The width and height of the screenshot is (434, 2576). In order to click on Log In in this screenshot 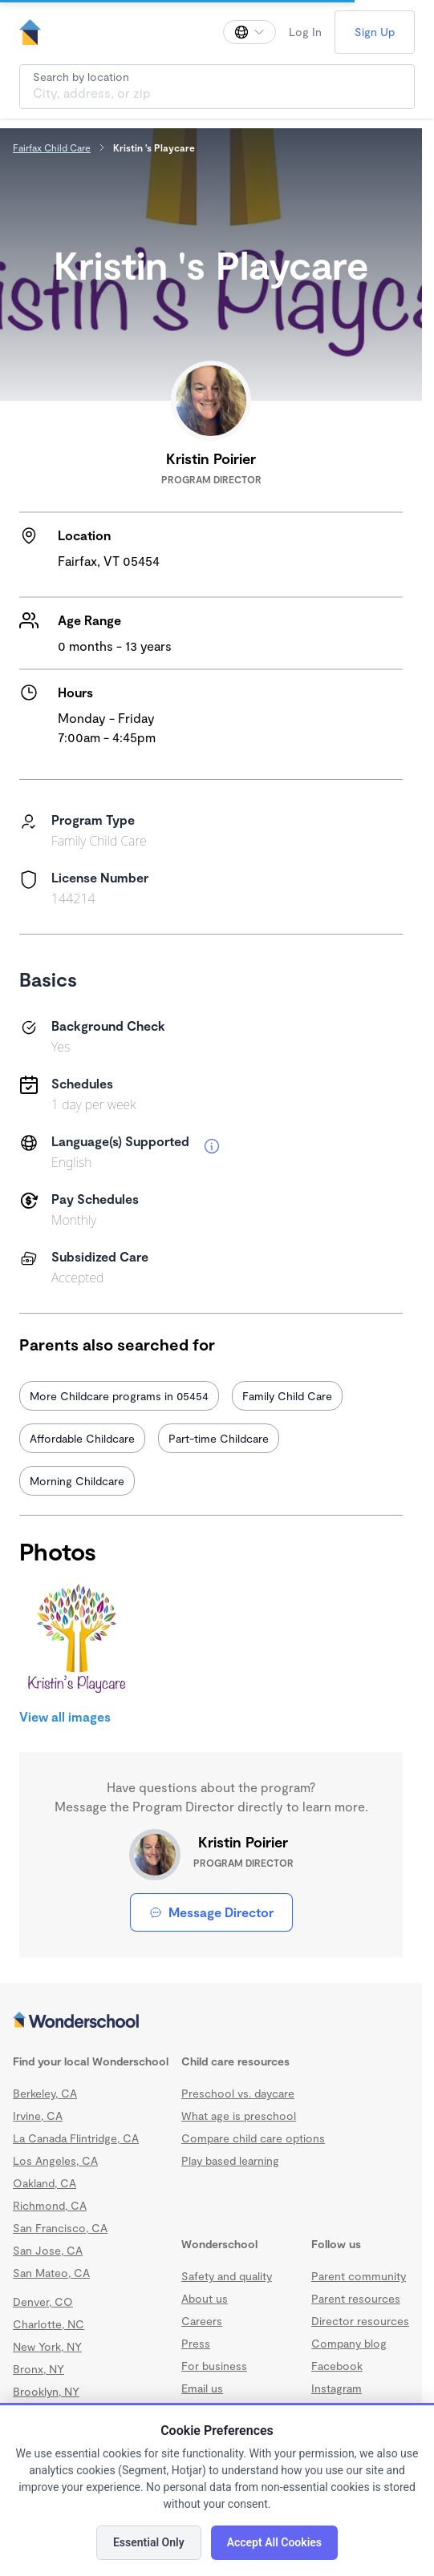, I will do `click(305, 31)`.